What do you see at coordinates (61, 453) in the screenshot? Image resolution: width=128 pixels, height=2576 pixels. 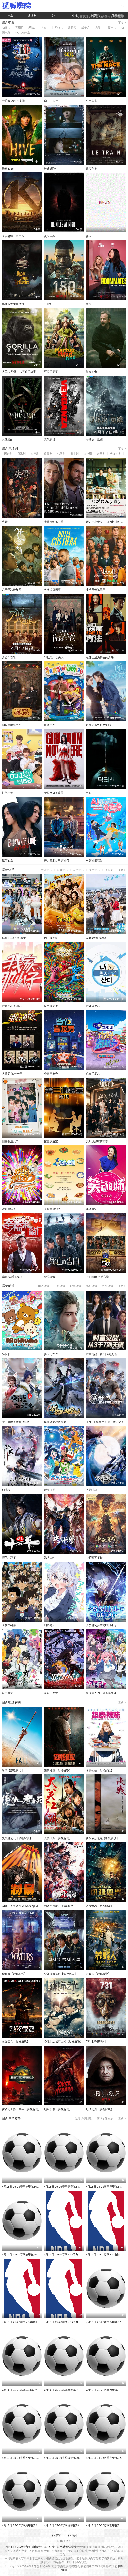 I see `韩国剧` at bounding box center [61, 453].